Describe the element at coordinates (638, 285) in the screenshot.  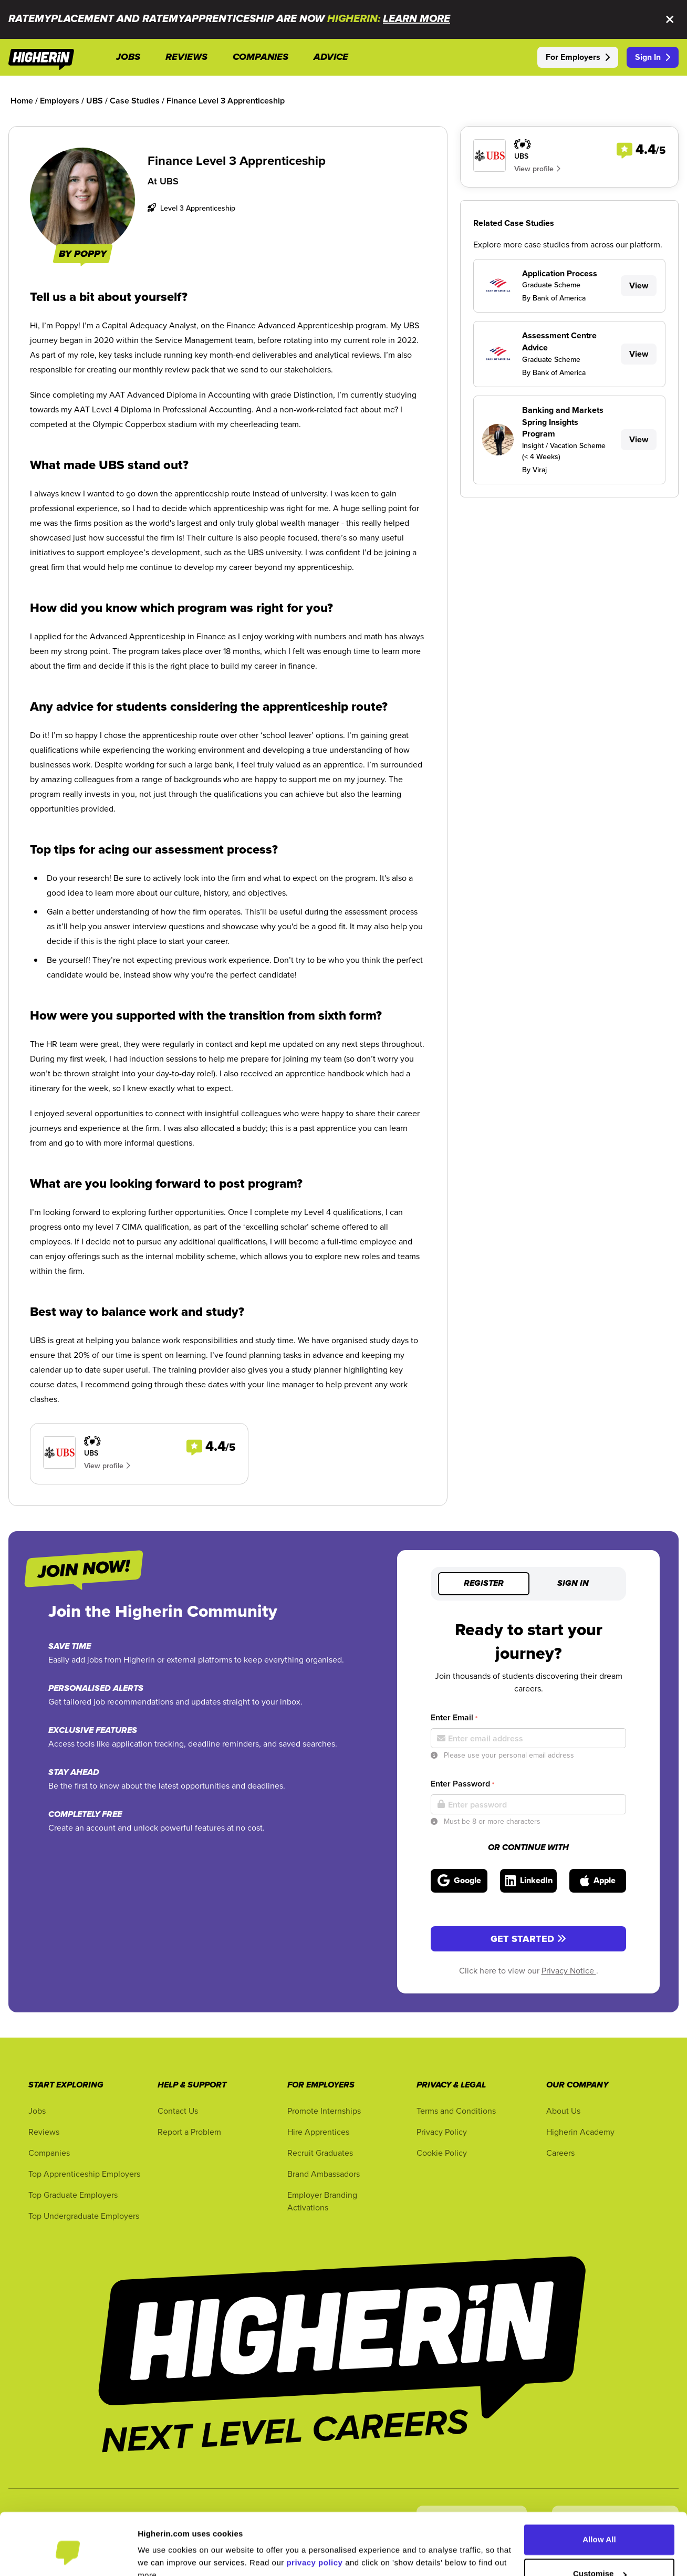
I see `View` at that location.